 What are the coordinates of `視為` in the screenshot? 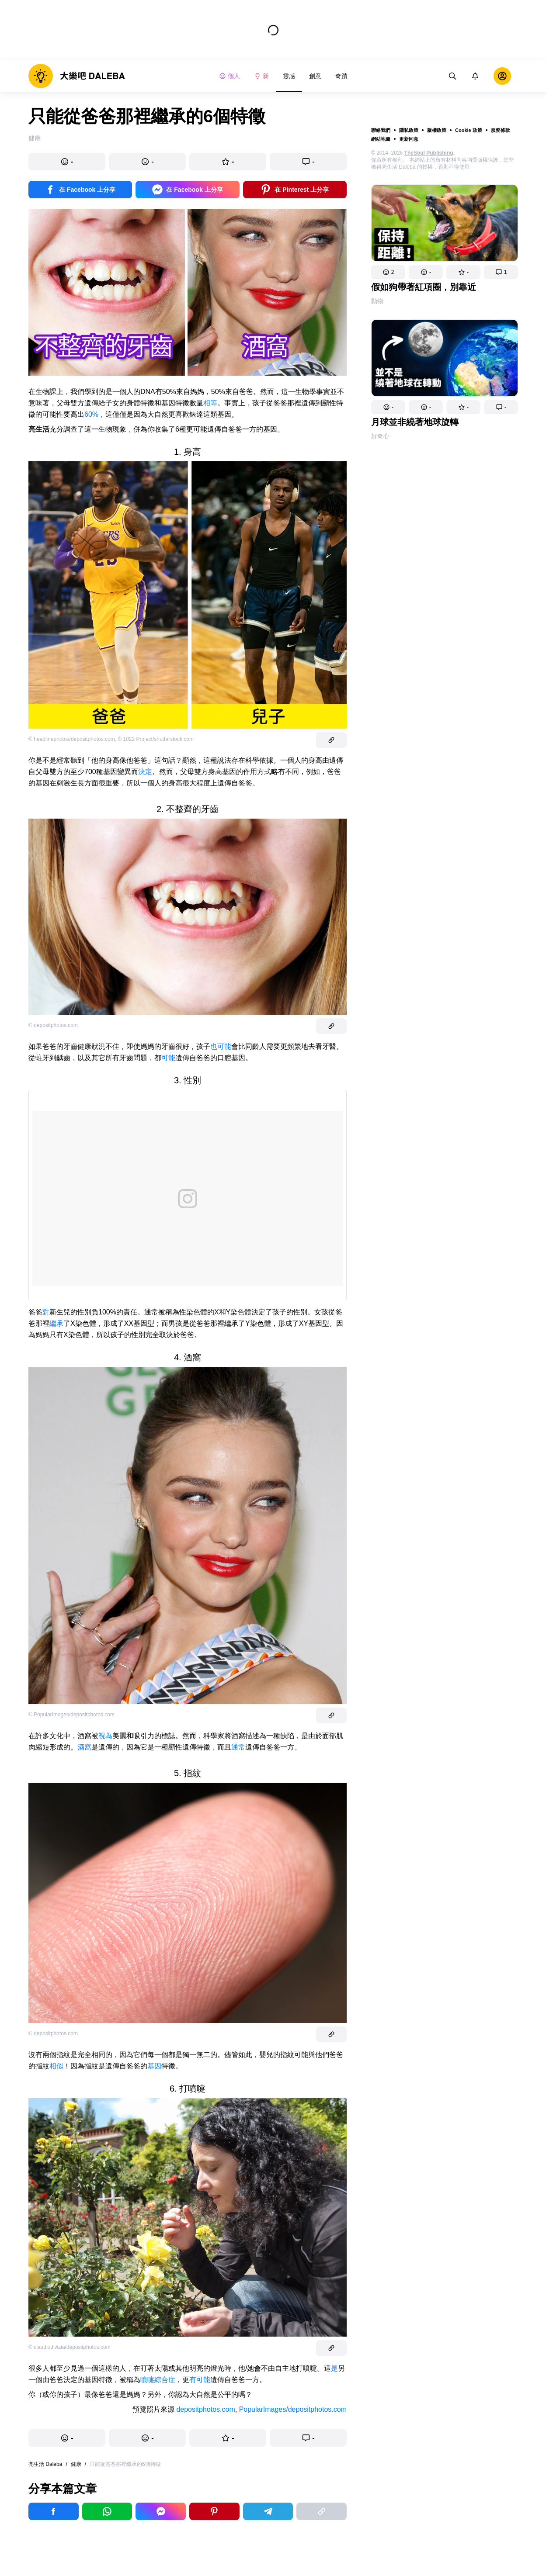 It's located at (105, 1735).